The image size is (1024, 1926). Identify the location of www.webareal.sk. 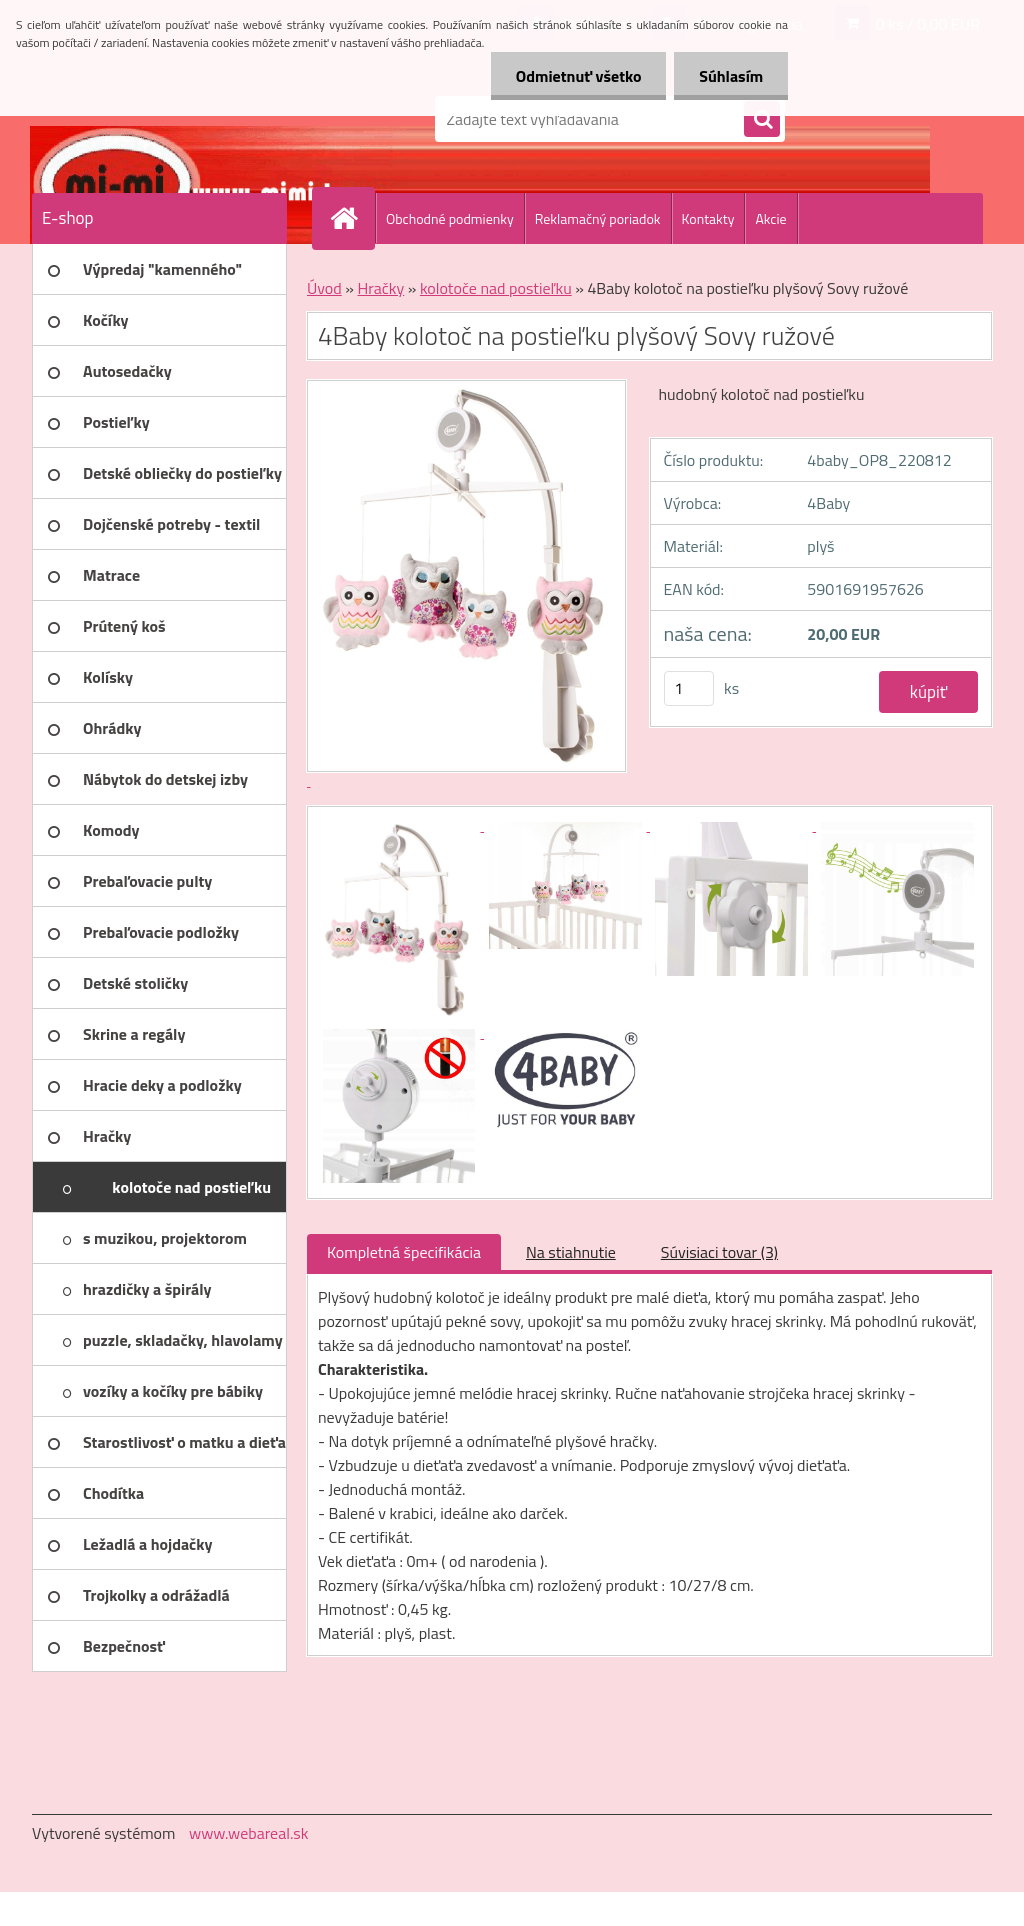
(249, 1833).